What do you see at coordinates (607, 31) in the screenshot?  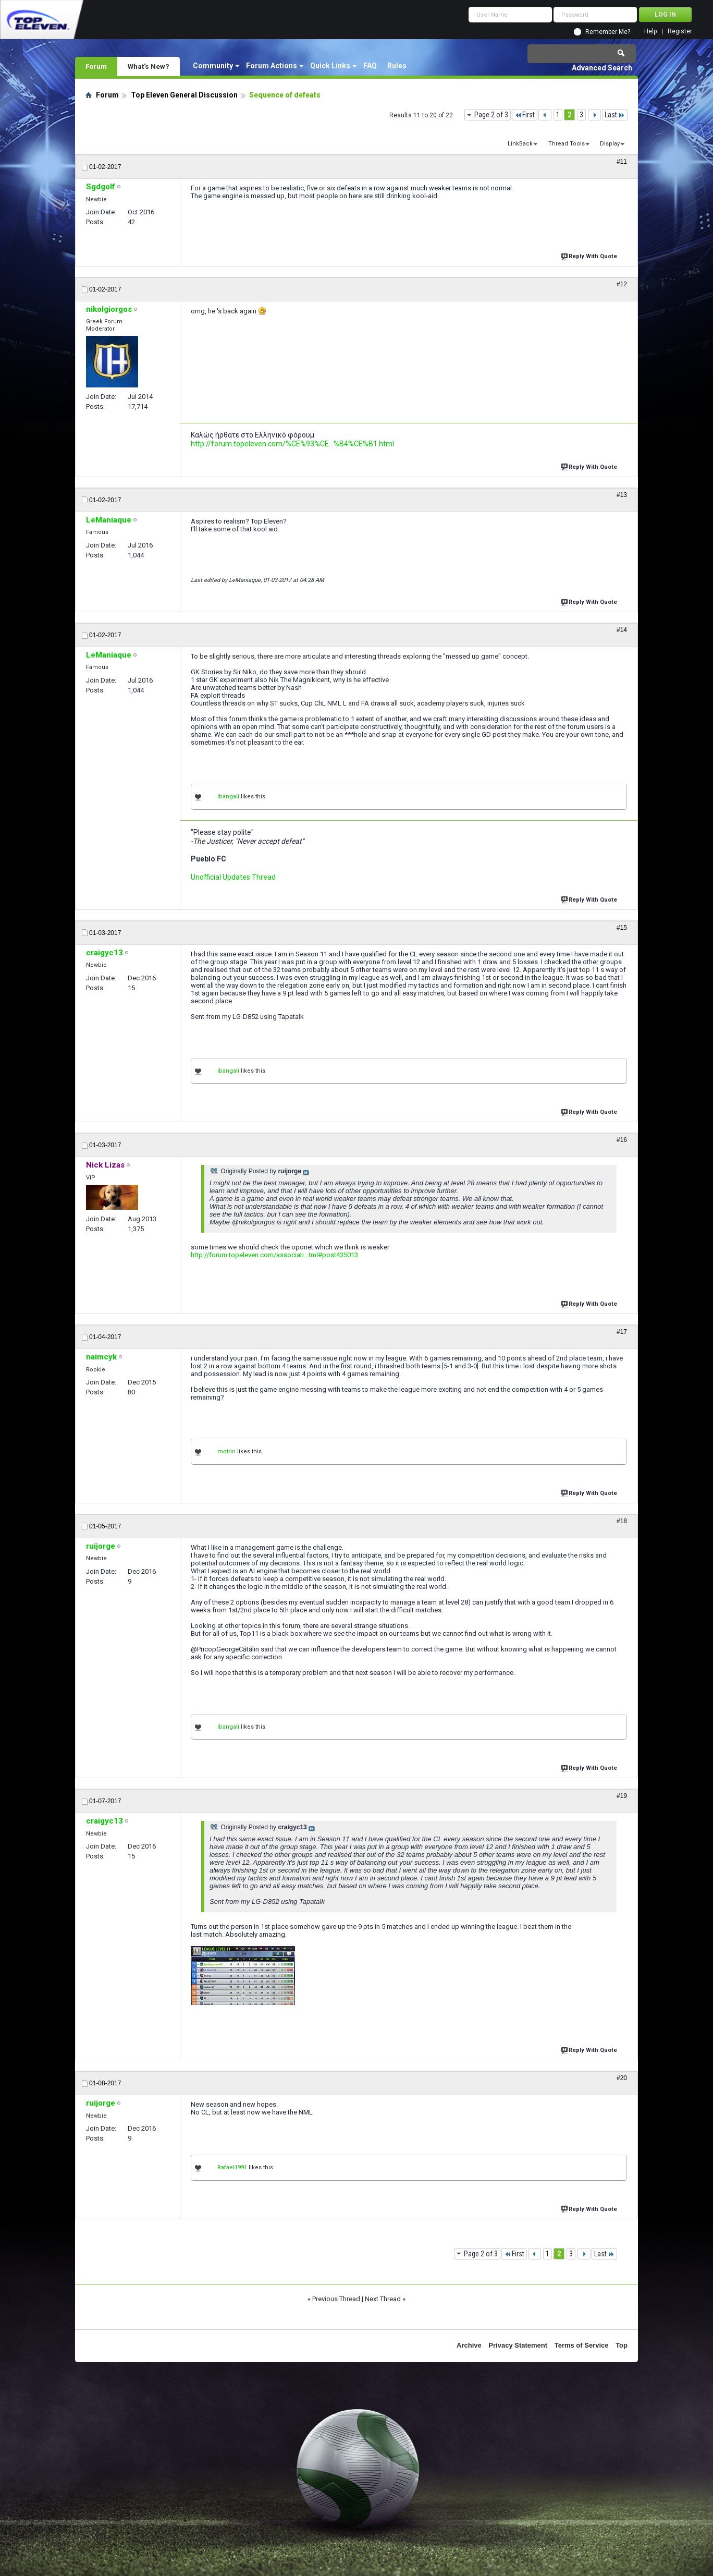 I see `Remember Me?` at bounding box center [607, 31].